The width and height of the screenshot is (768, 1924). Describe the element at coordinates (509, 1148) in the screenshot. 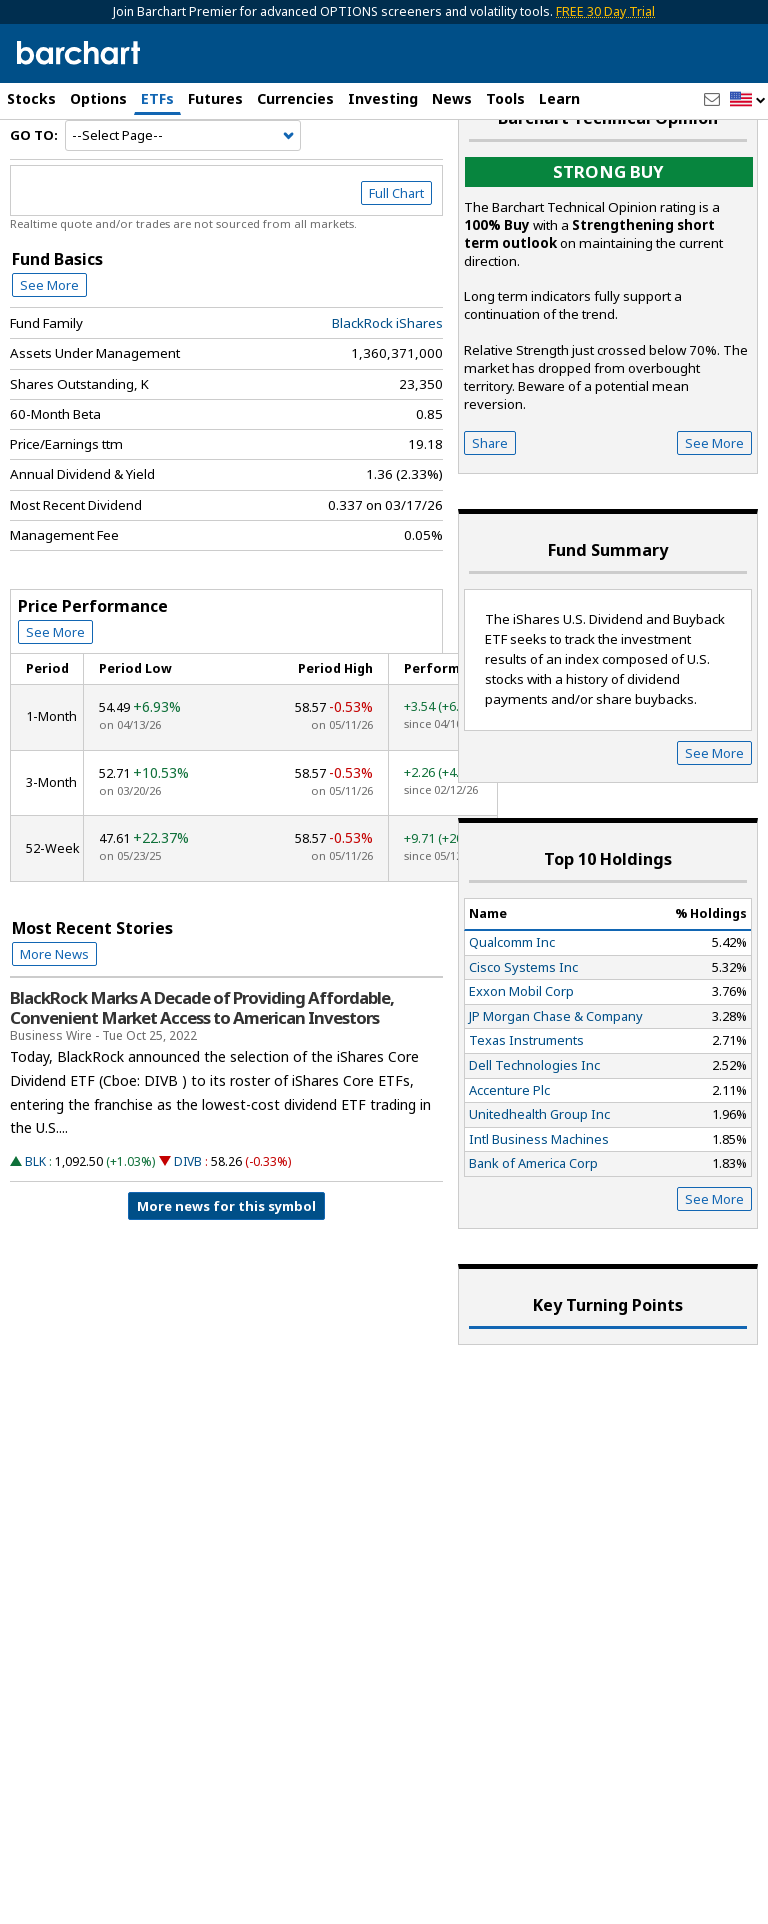

I see `Accenture Plc` at that location.